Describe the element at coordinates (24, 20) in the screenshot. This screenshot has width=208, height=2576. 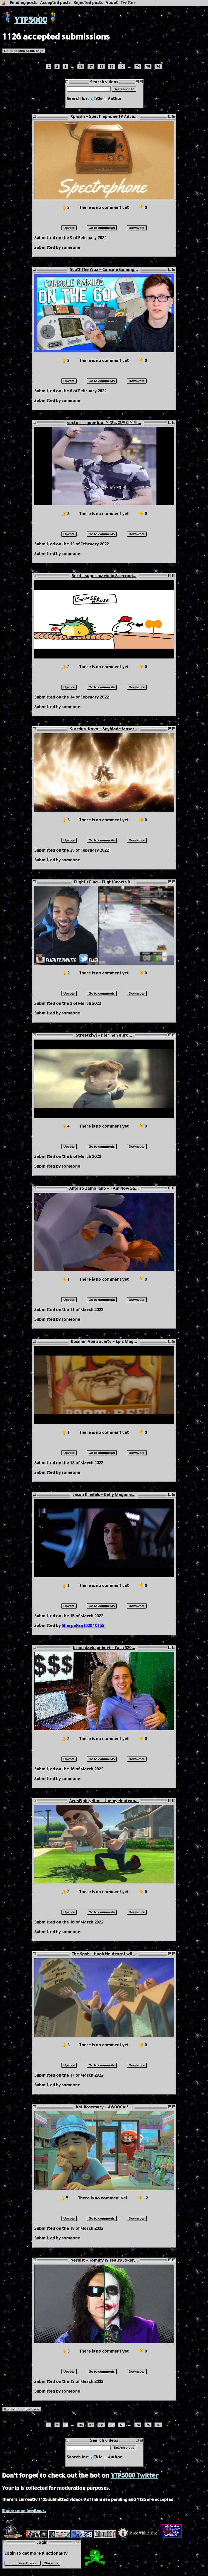
I see `YTP5000` at that location.